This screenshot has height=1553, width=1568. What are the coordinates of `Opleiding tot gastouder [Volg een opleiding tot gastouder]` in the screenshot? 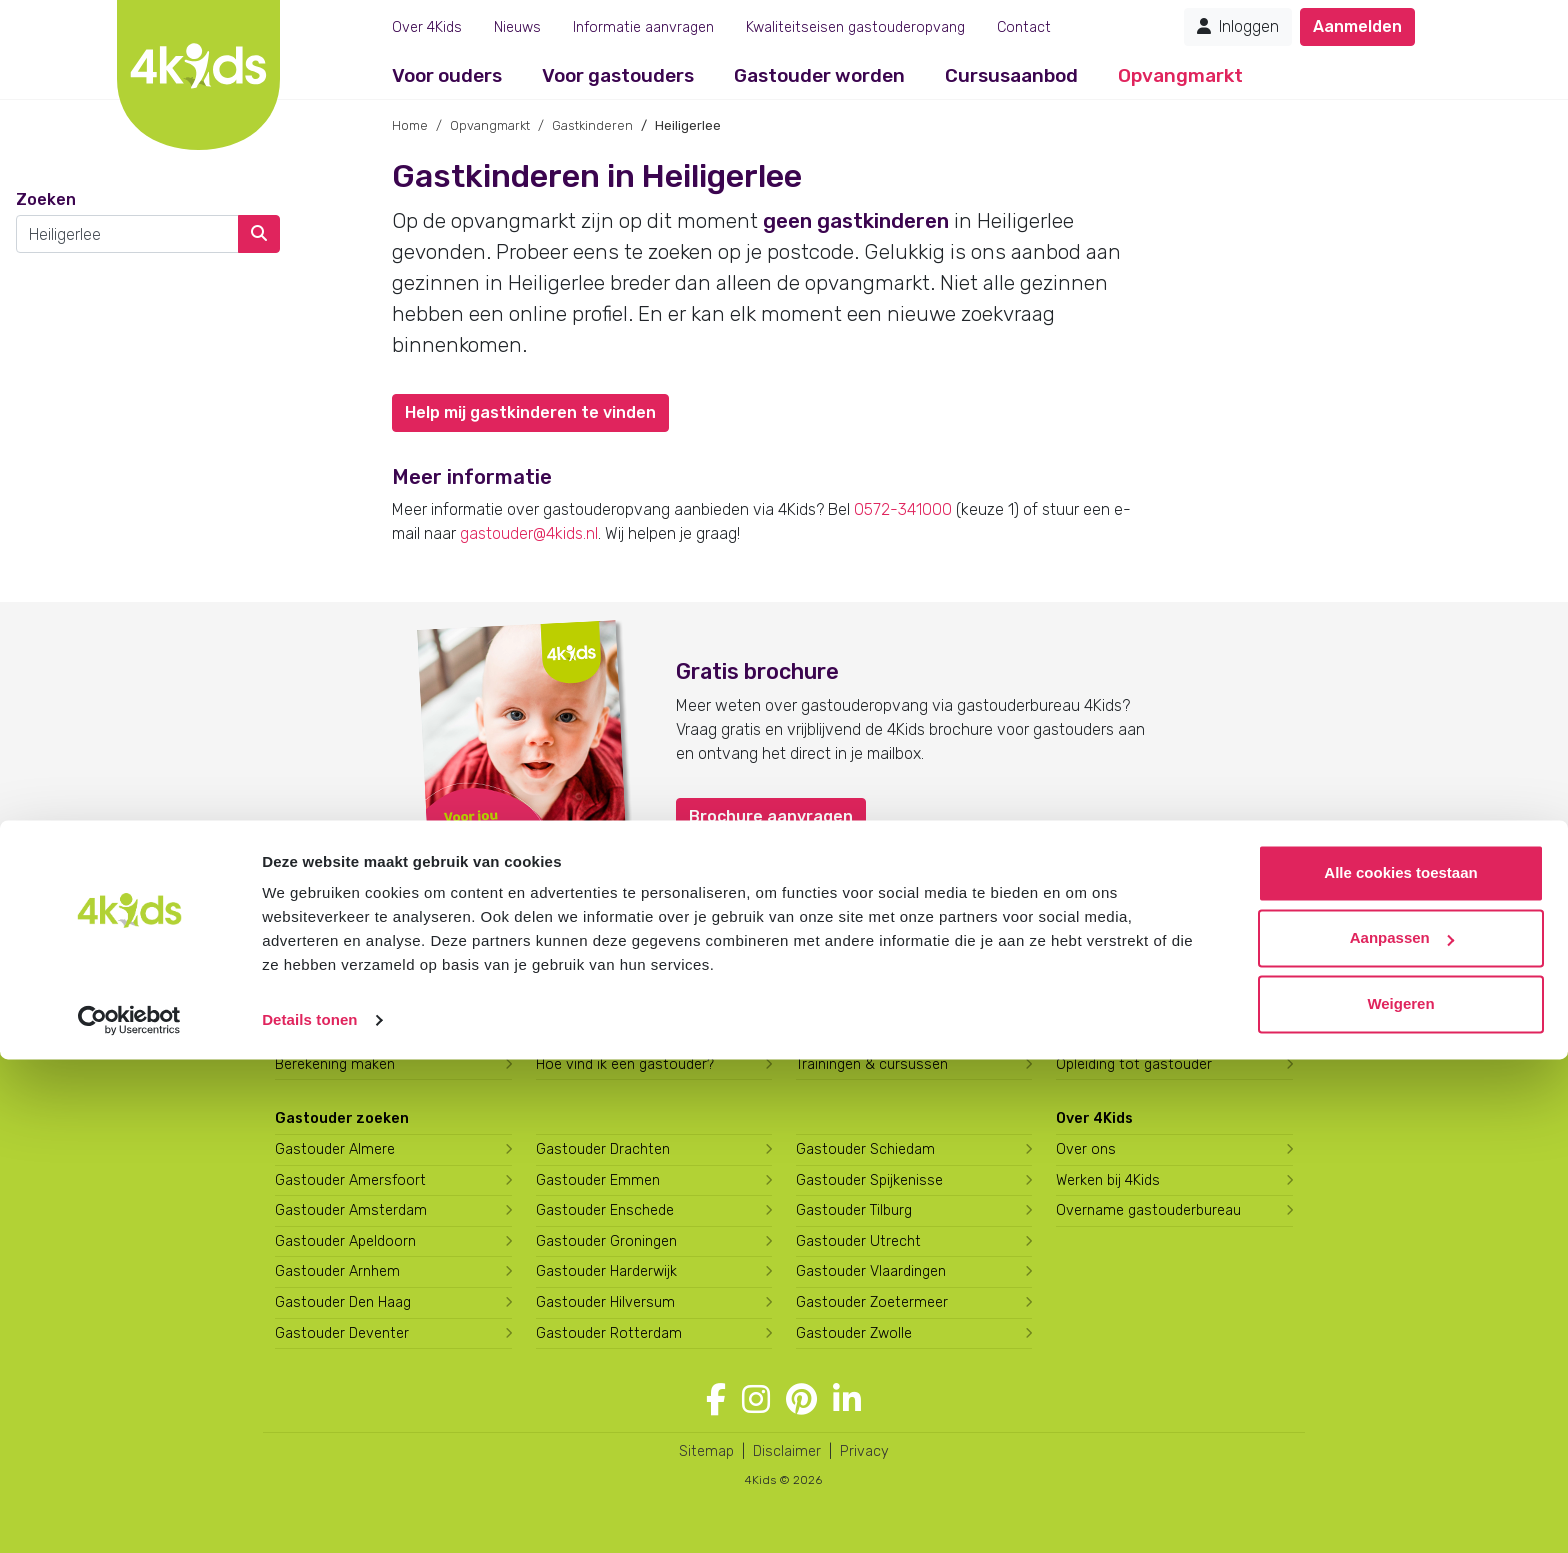 It's located at (1134, 1064).